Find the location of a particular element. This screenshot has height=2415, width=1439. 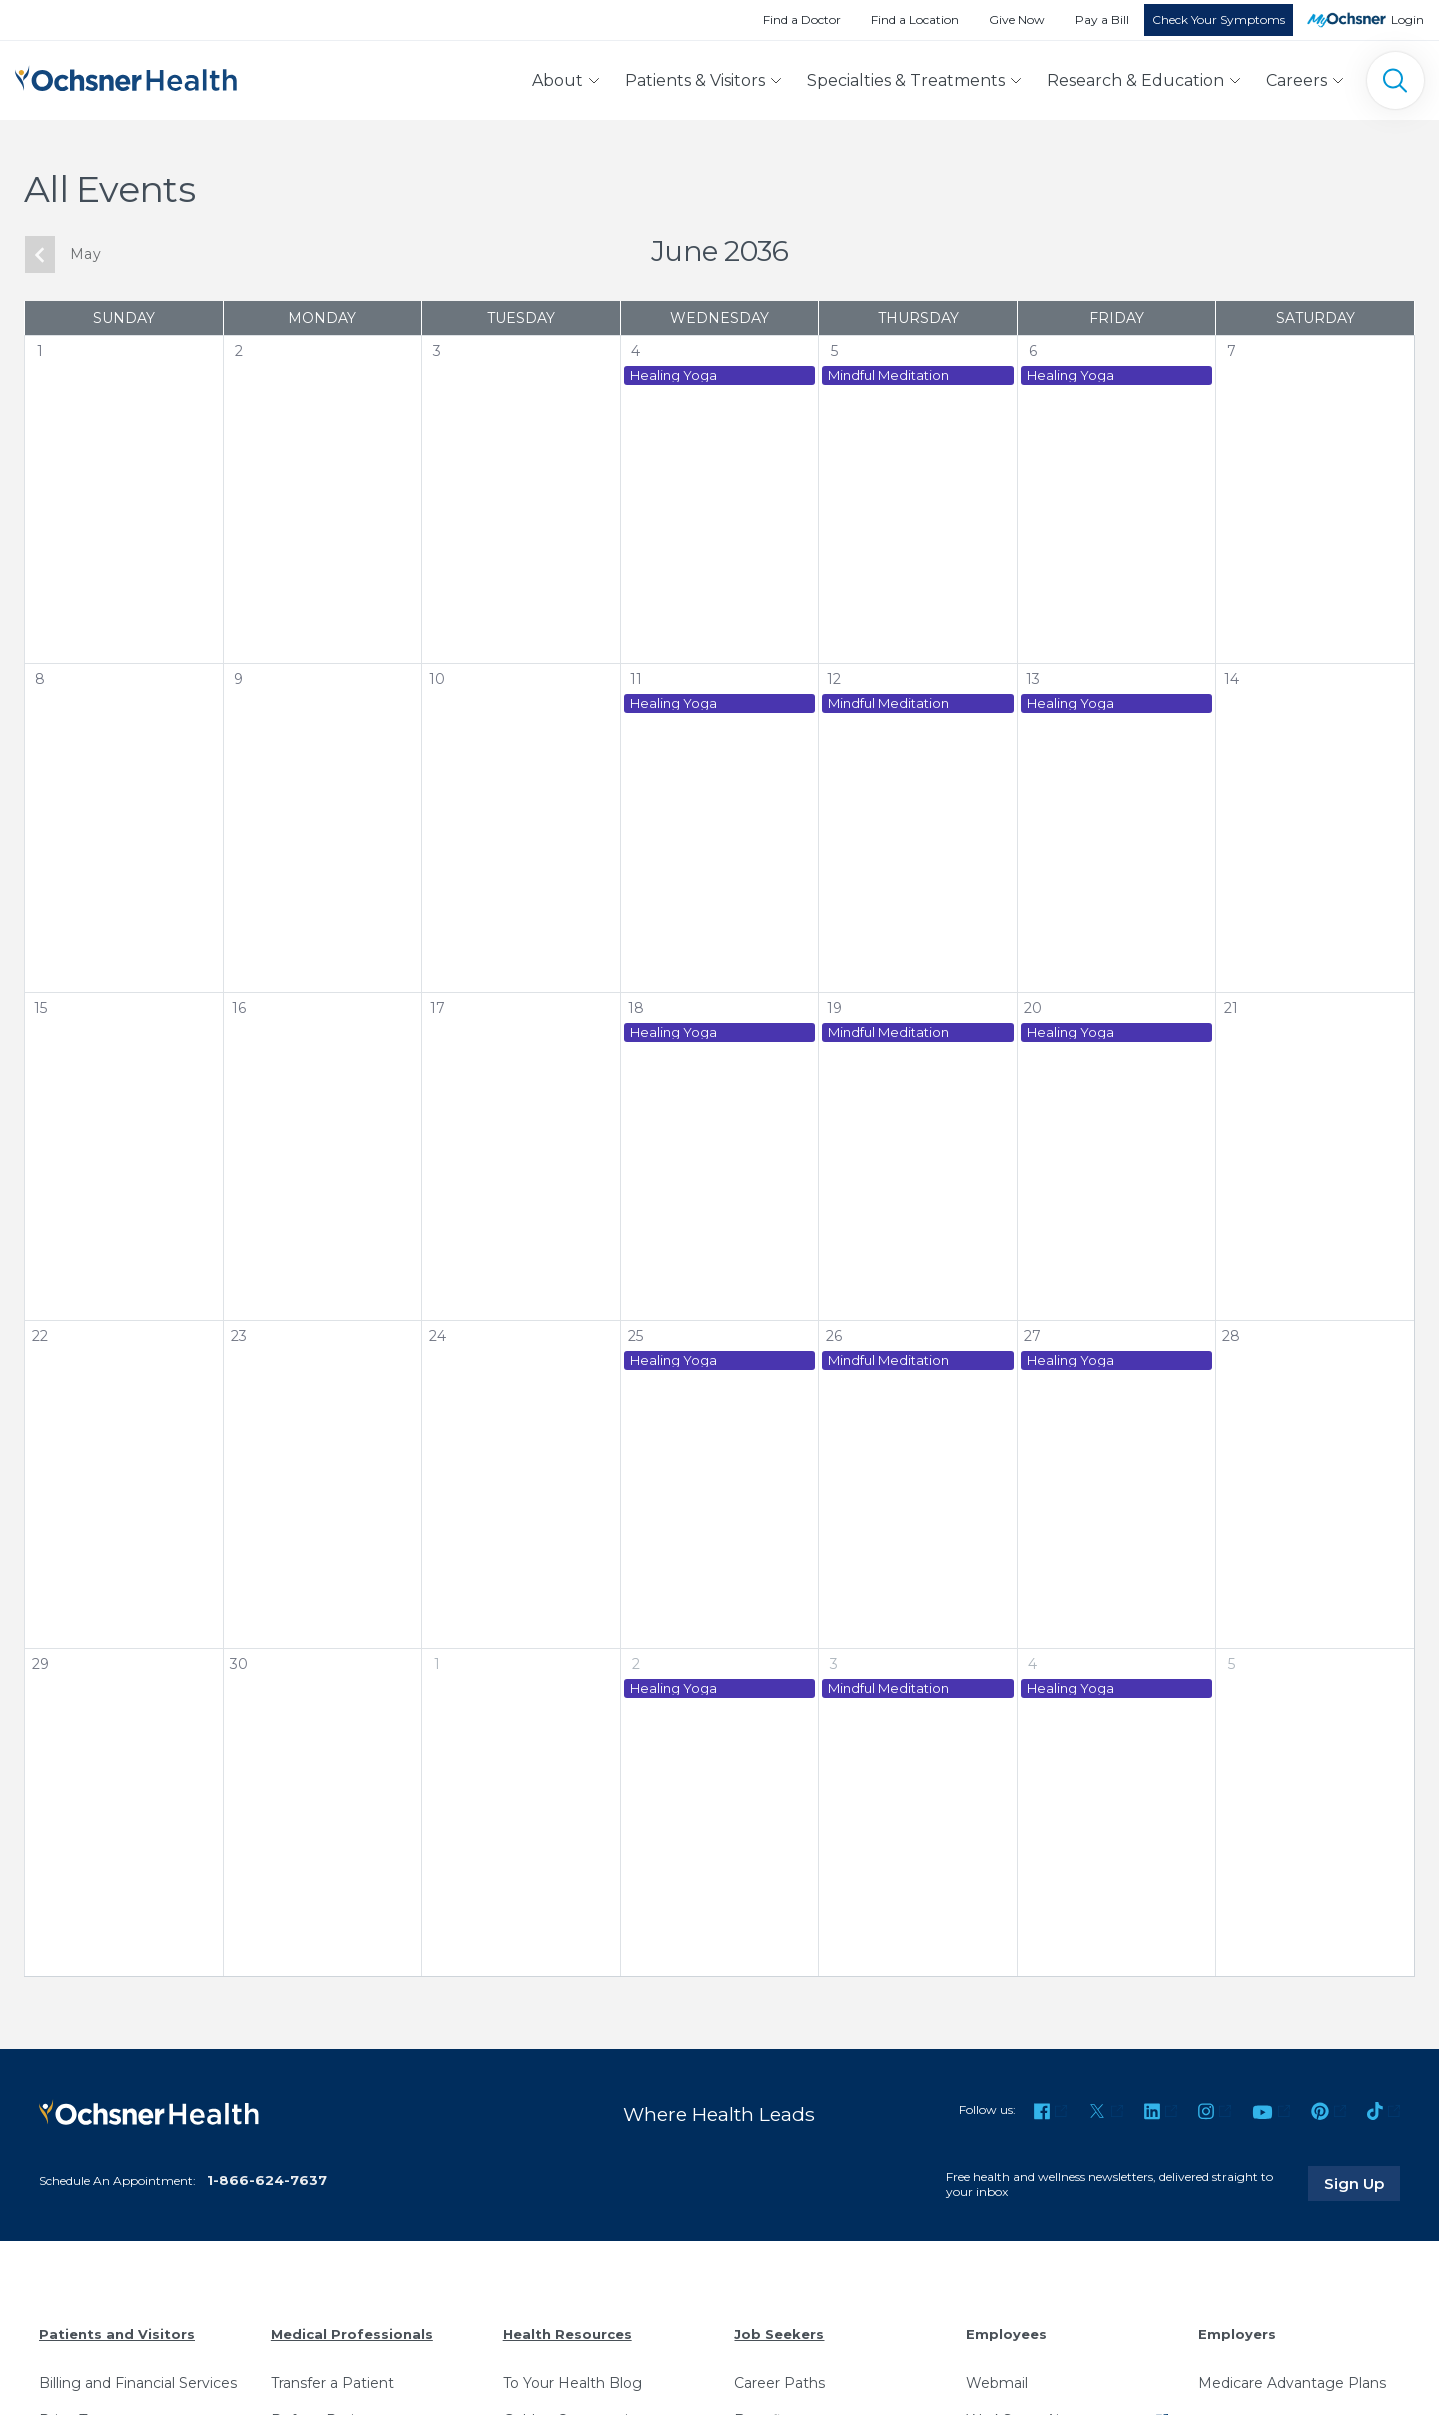

Give Now is located at coordinates (1017, 19).